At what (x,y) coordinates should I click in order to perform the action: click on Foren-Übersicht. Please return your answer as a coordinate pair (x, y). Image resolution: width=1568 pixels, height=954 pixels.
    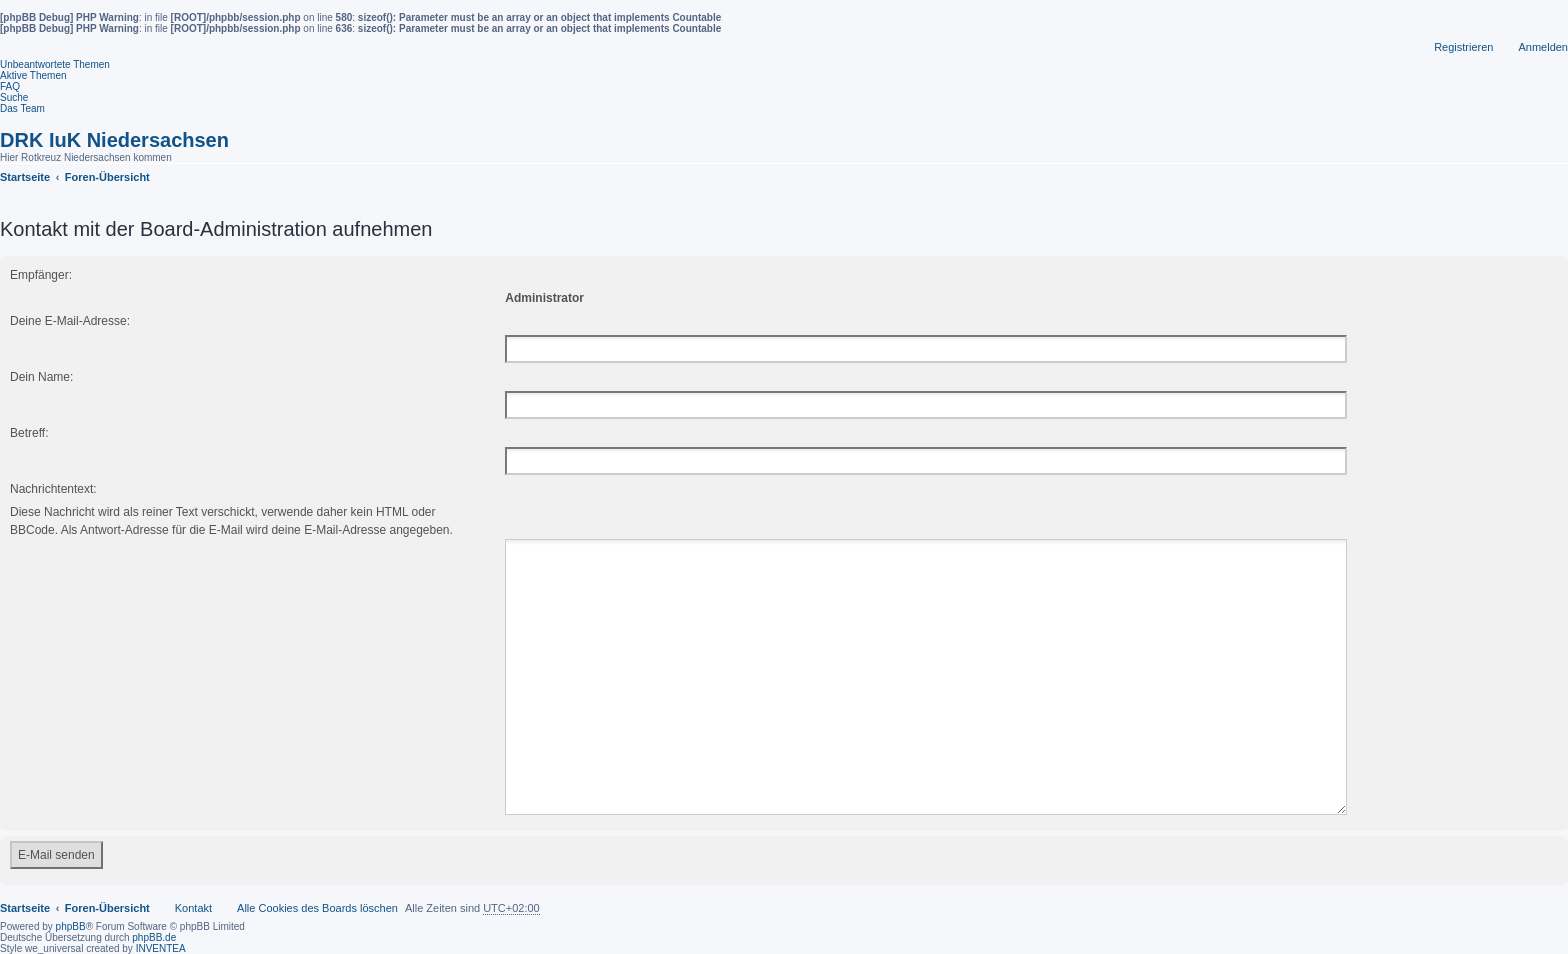
    Looking at the image, I should click on (107, 884).